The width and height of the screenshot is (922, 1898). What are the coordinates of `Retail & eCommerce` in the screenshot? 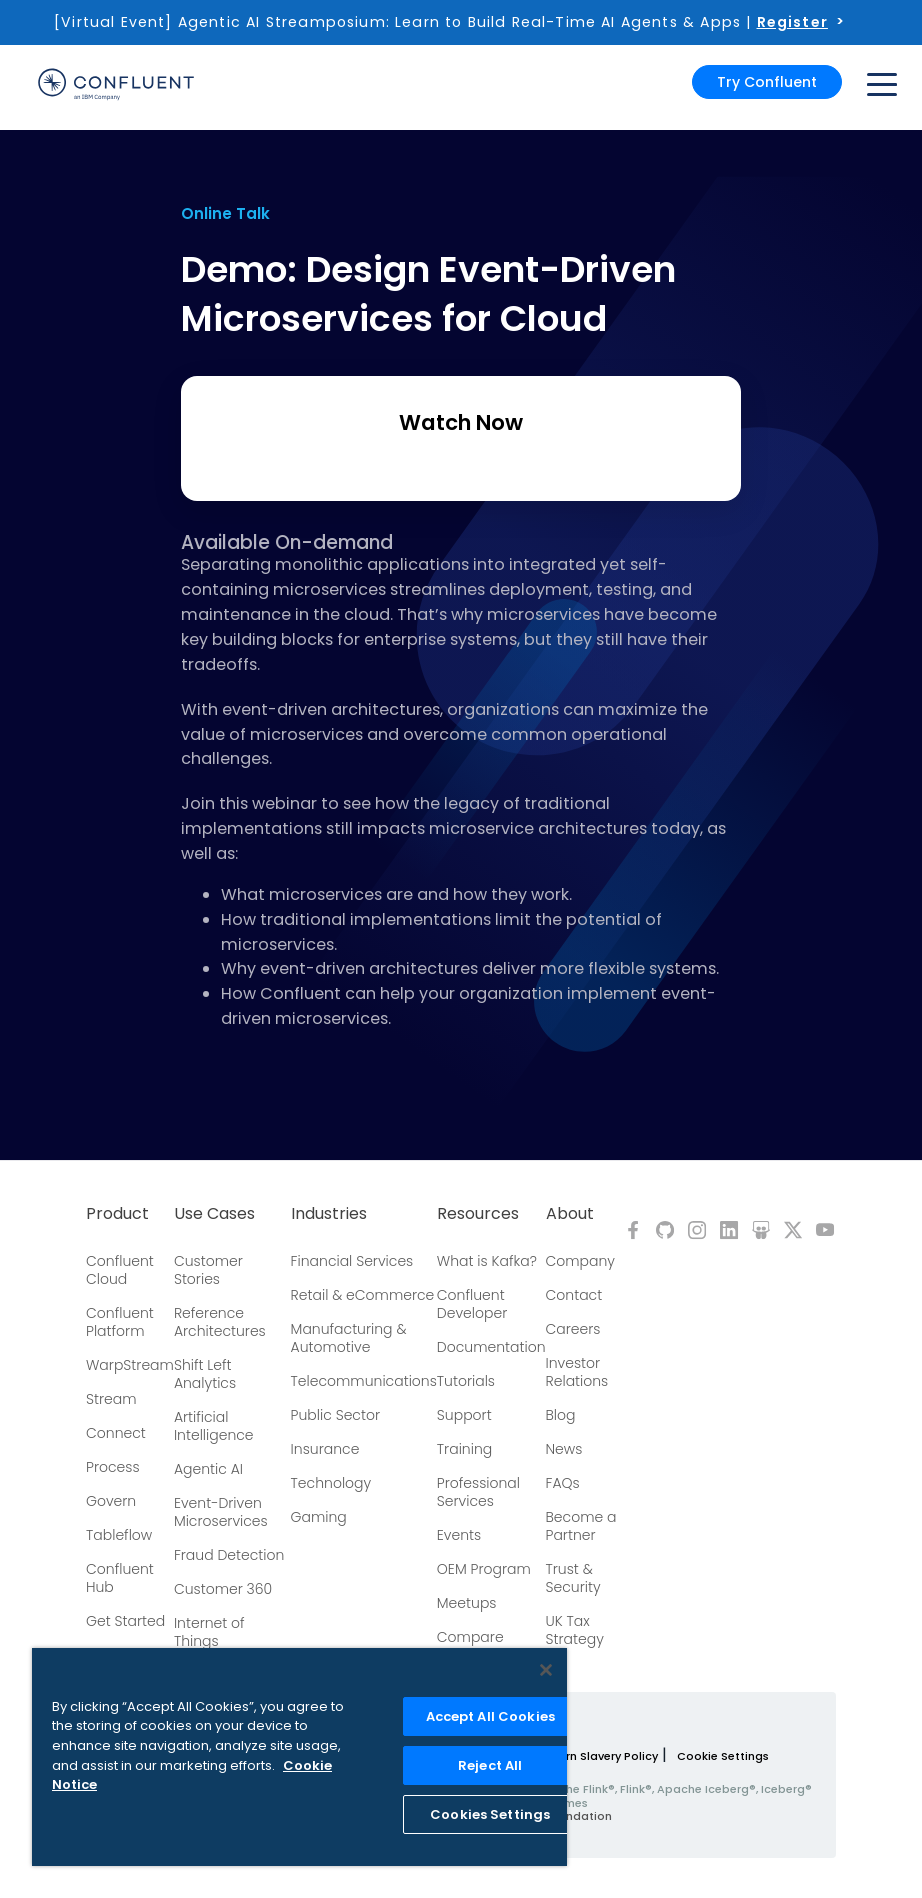 It's located at (363, 1295).